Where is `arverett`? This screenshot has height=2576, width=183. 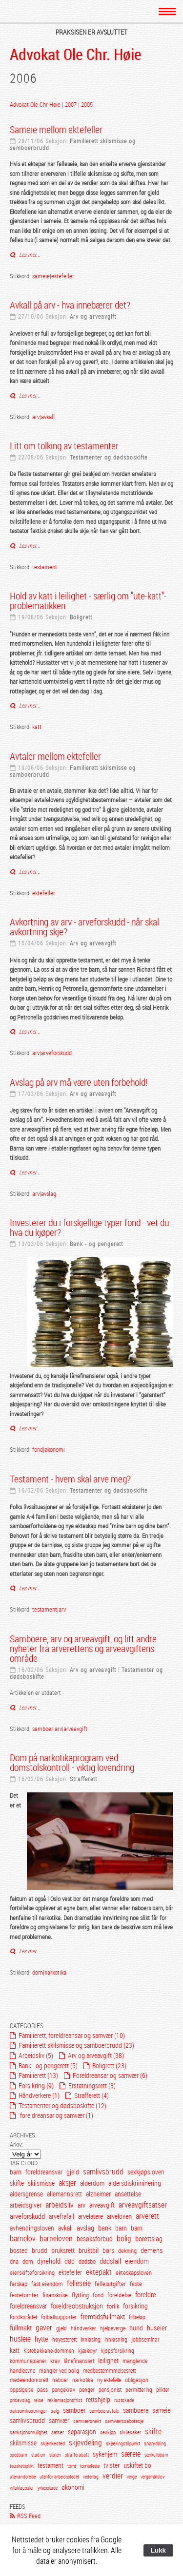
arverett is located at coordinates (147, 2216).